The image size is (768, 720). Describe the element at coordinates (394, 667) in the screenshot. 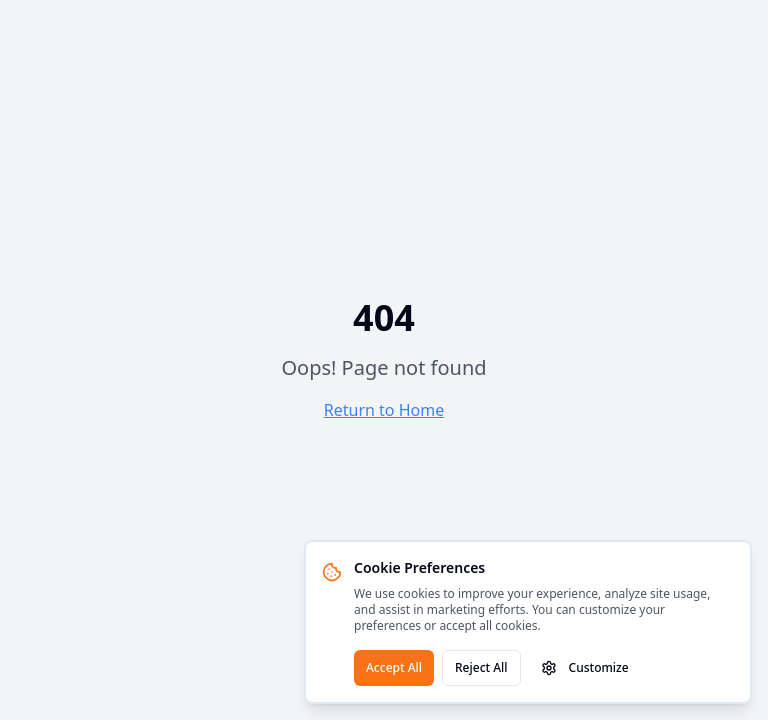

I see `Accept All` at that location.